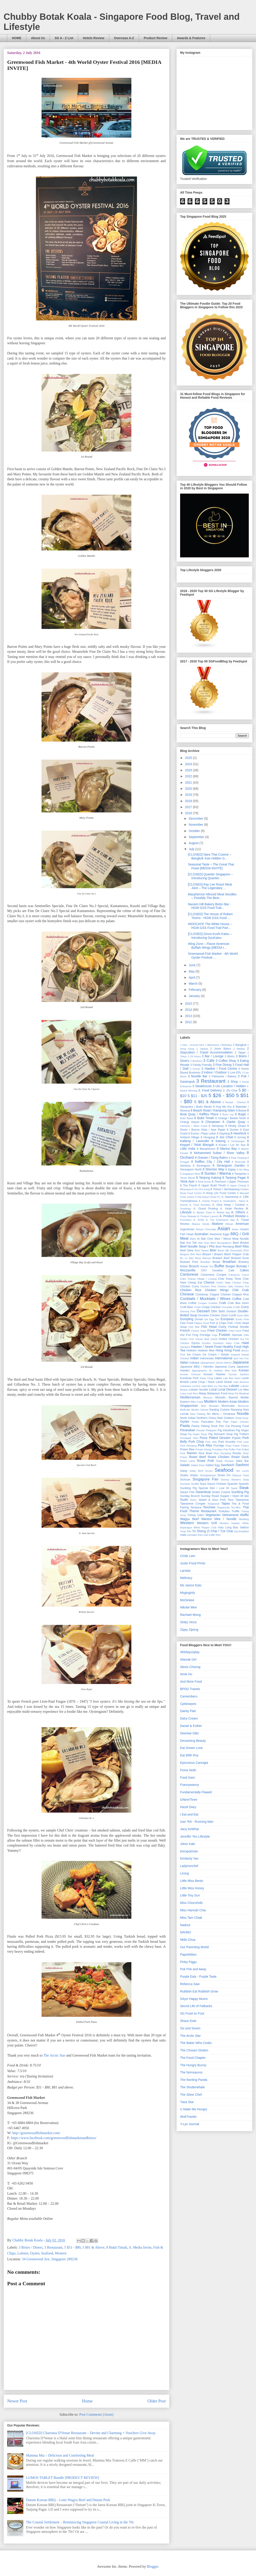  Describe the element at coordinates (189, 1016) in the screenshot. I see `2013` at that location.